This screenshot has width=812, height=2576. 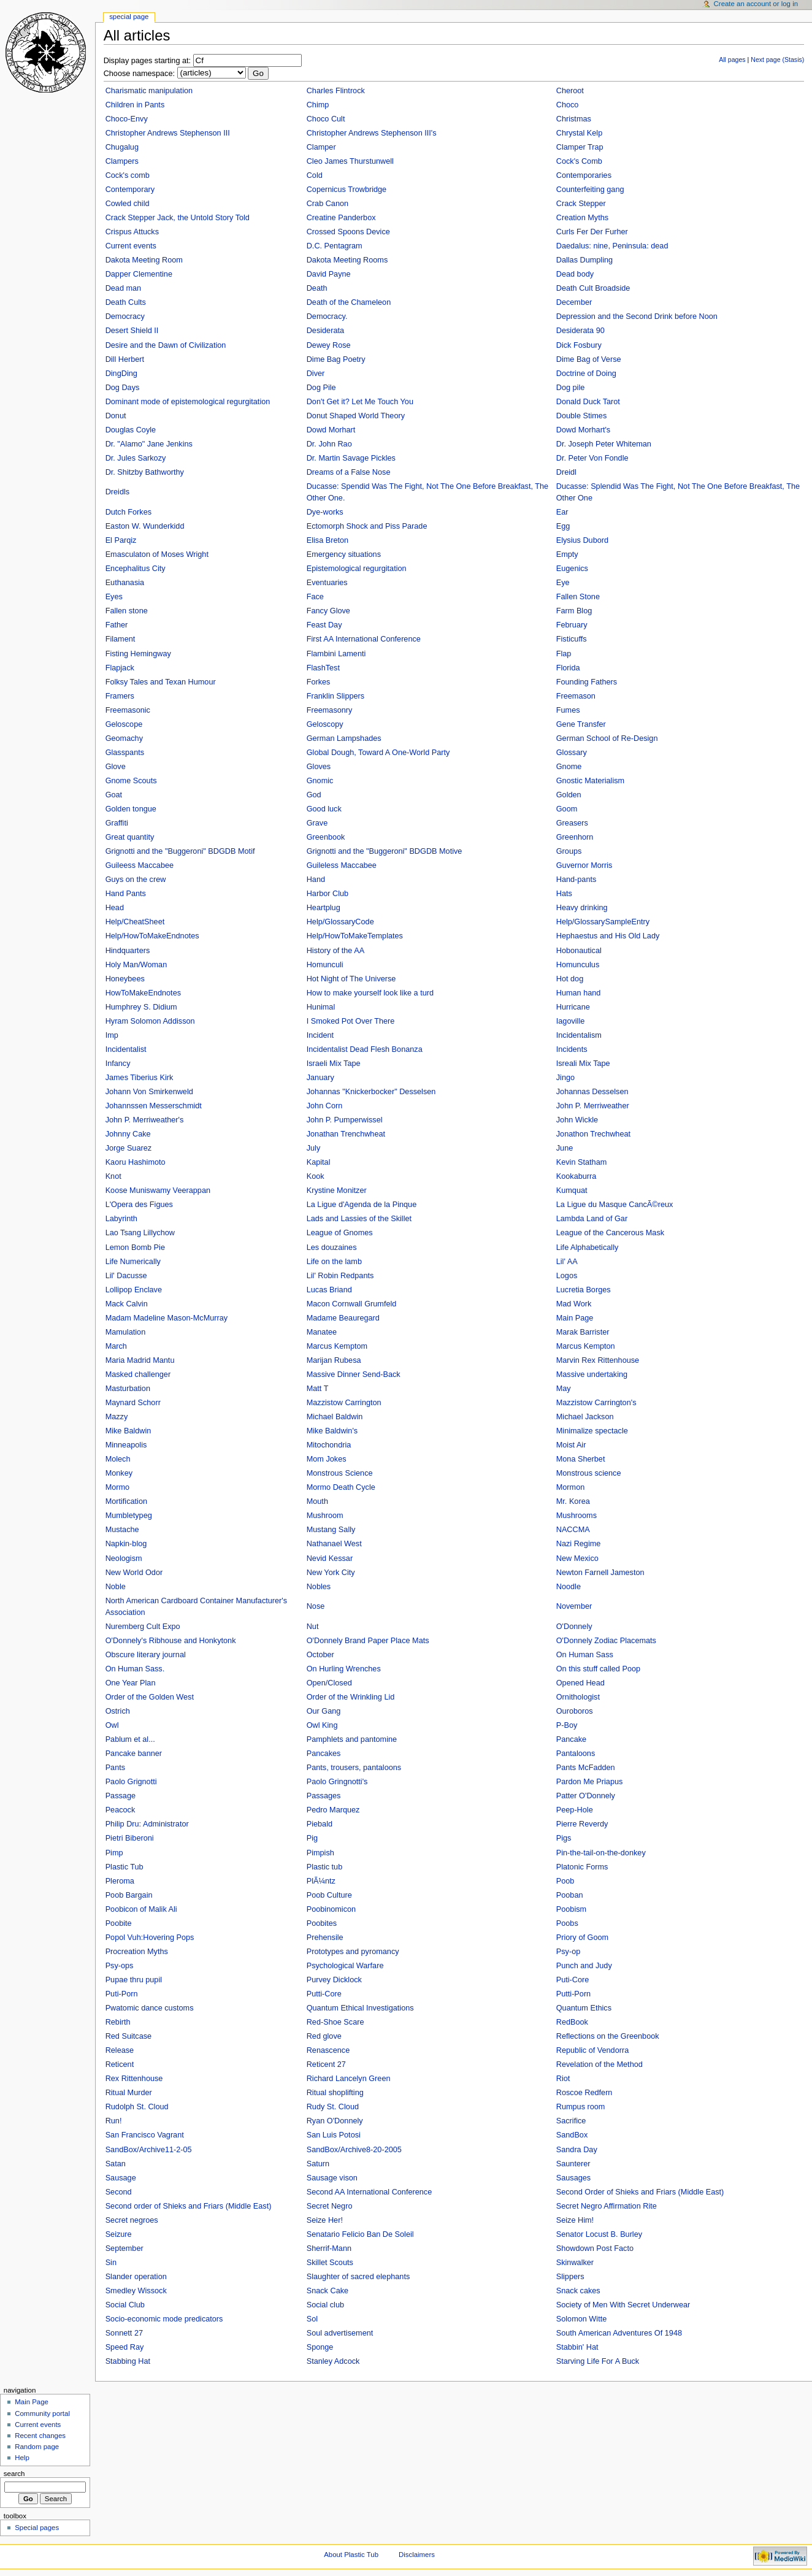 I want to click on Slippers, so click(x=570, y=2276).